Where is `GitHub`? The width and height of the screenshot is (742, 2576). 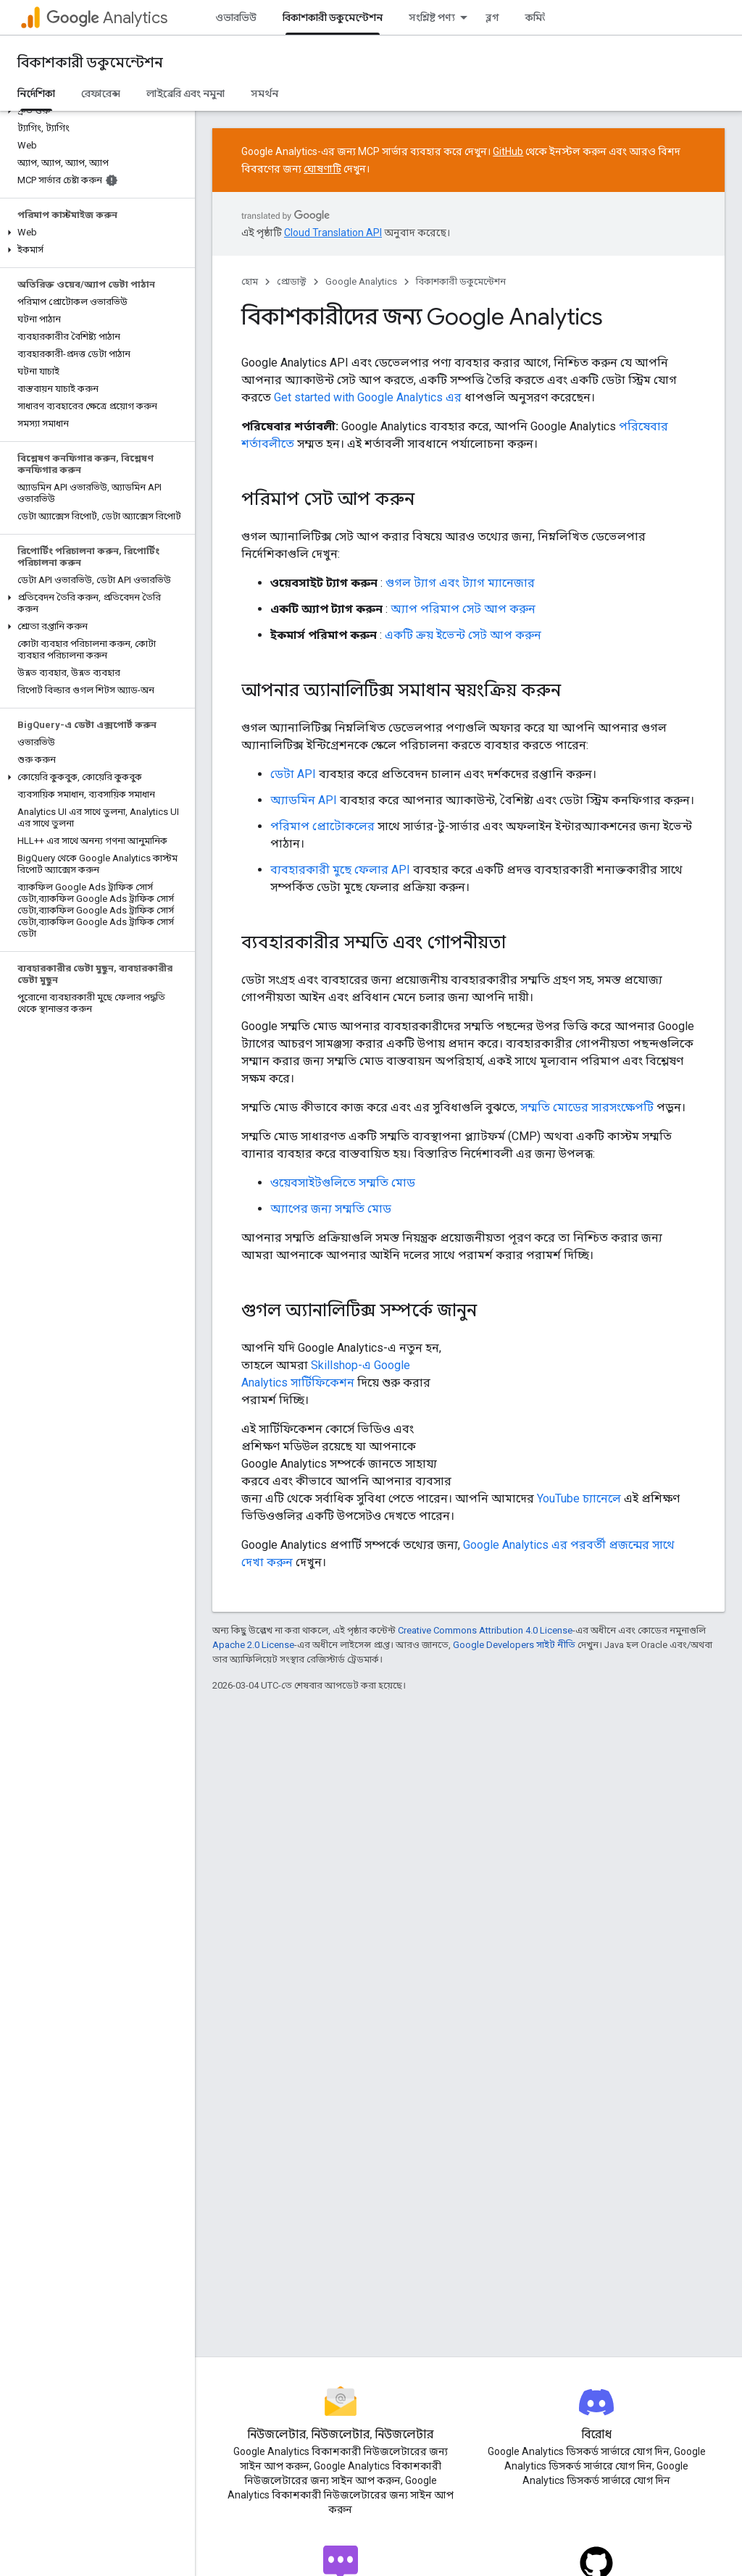
GitHub is located at coordinates (508, 151).